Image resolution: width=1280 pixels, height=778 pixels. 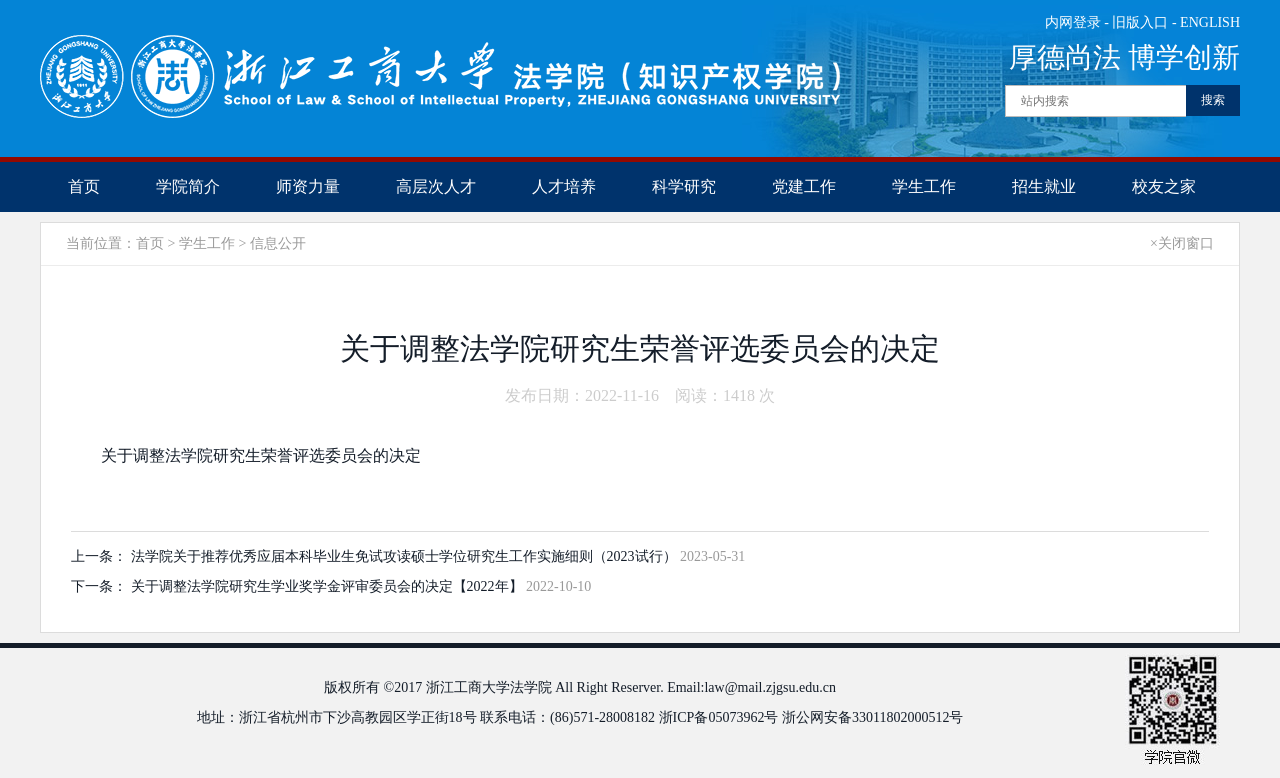 I want to click on 招生就业, so click(x=1044, y=186).